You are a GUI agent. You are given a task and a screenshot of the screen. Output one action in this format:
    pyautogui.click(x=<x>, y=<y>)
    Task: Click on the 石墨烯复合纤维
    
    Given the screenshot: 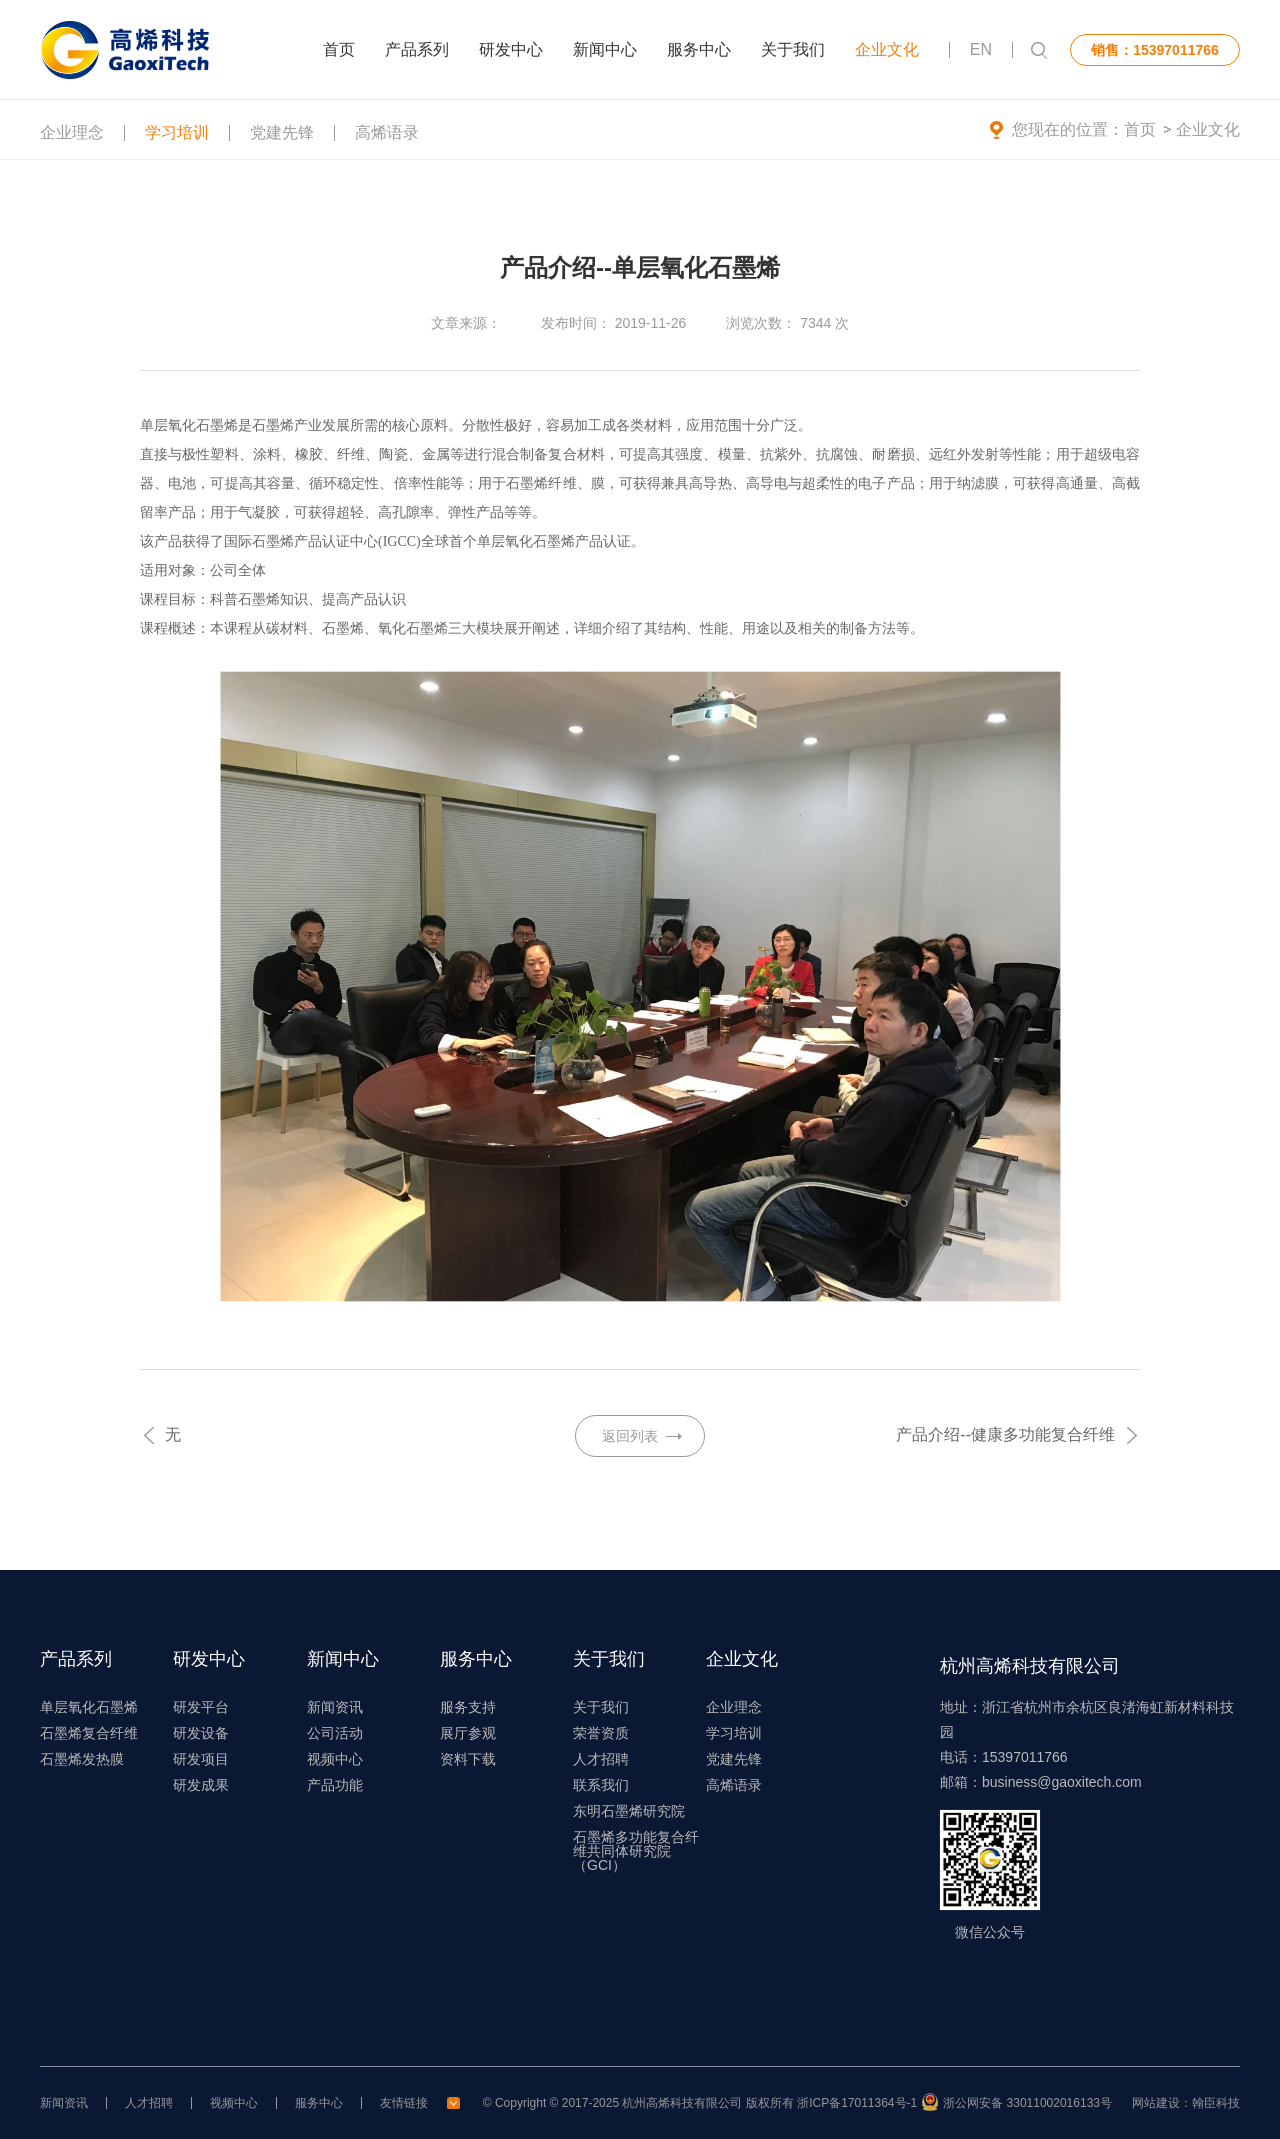 What is the action you would take?
    pyautogui.click(x=89, y=1733)
    